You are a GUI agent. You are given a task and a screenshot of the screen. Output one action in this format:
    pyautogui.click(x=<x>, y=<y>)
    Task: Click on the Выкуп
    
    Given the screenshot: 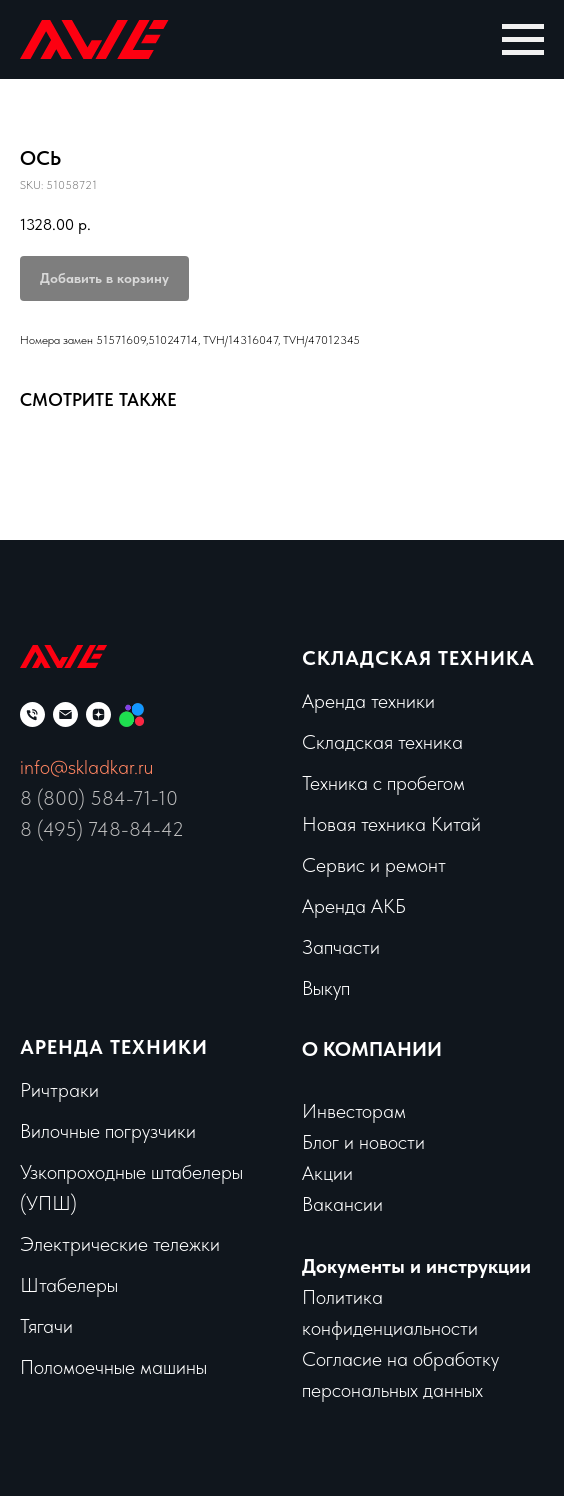 What is the action you would take?
    pyautogui.click(x=326, y=988)
    